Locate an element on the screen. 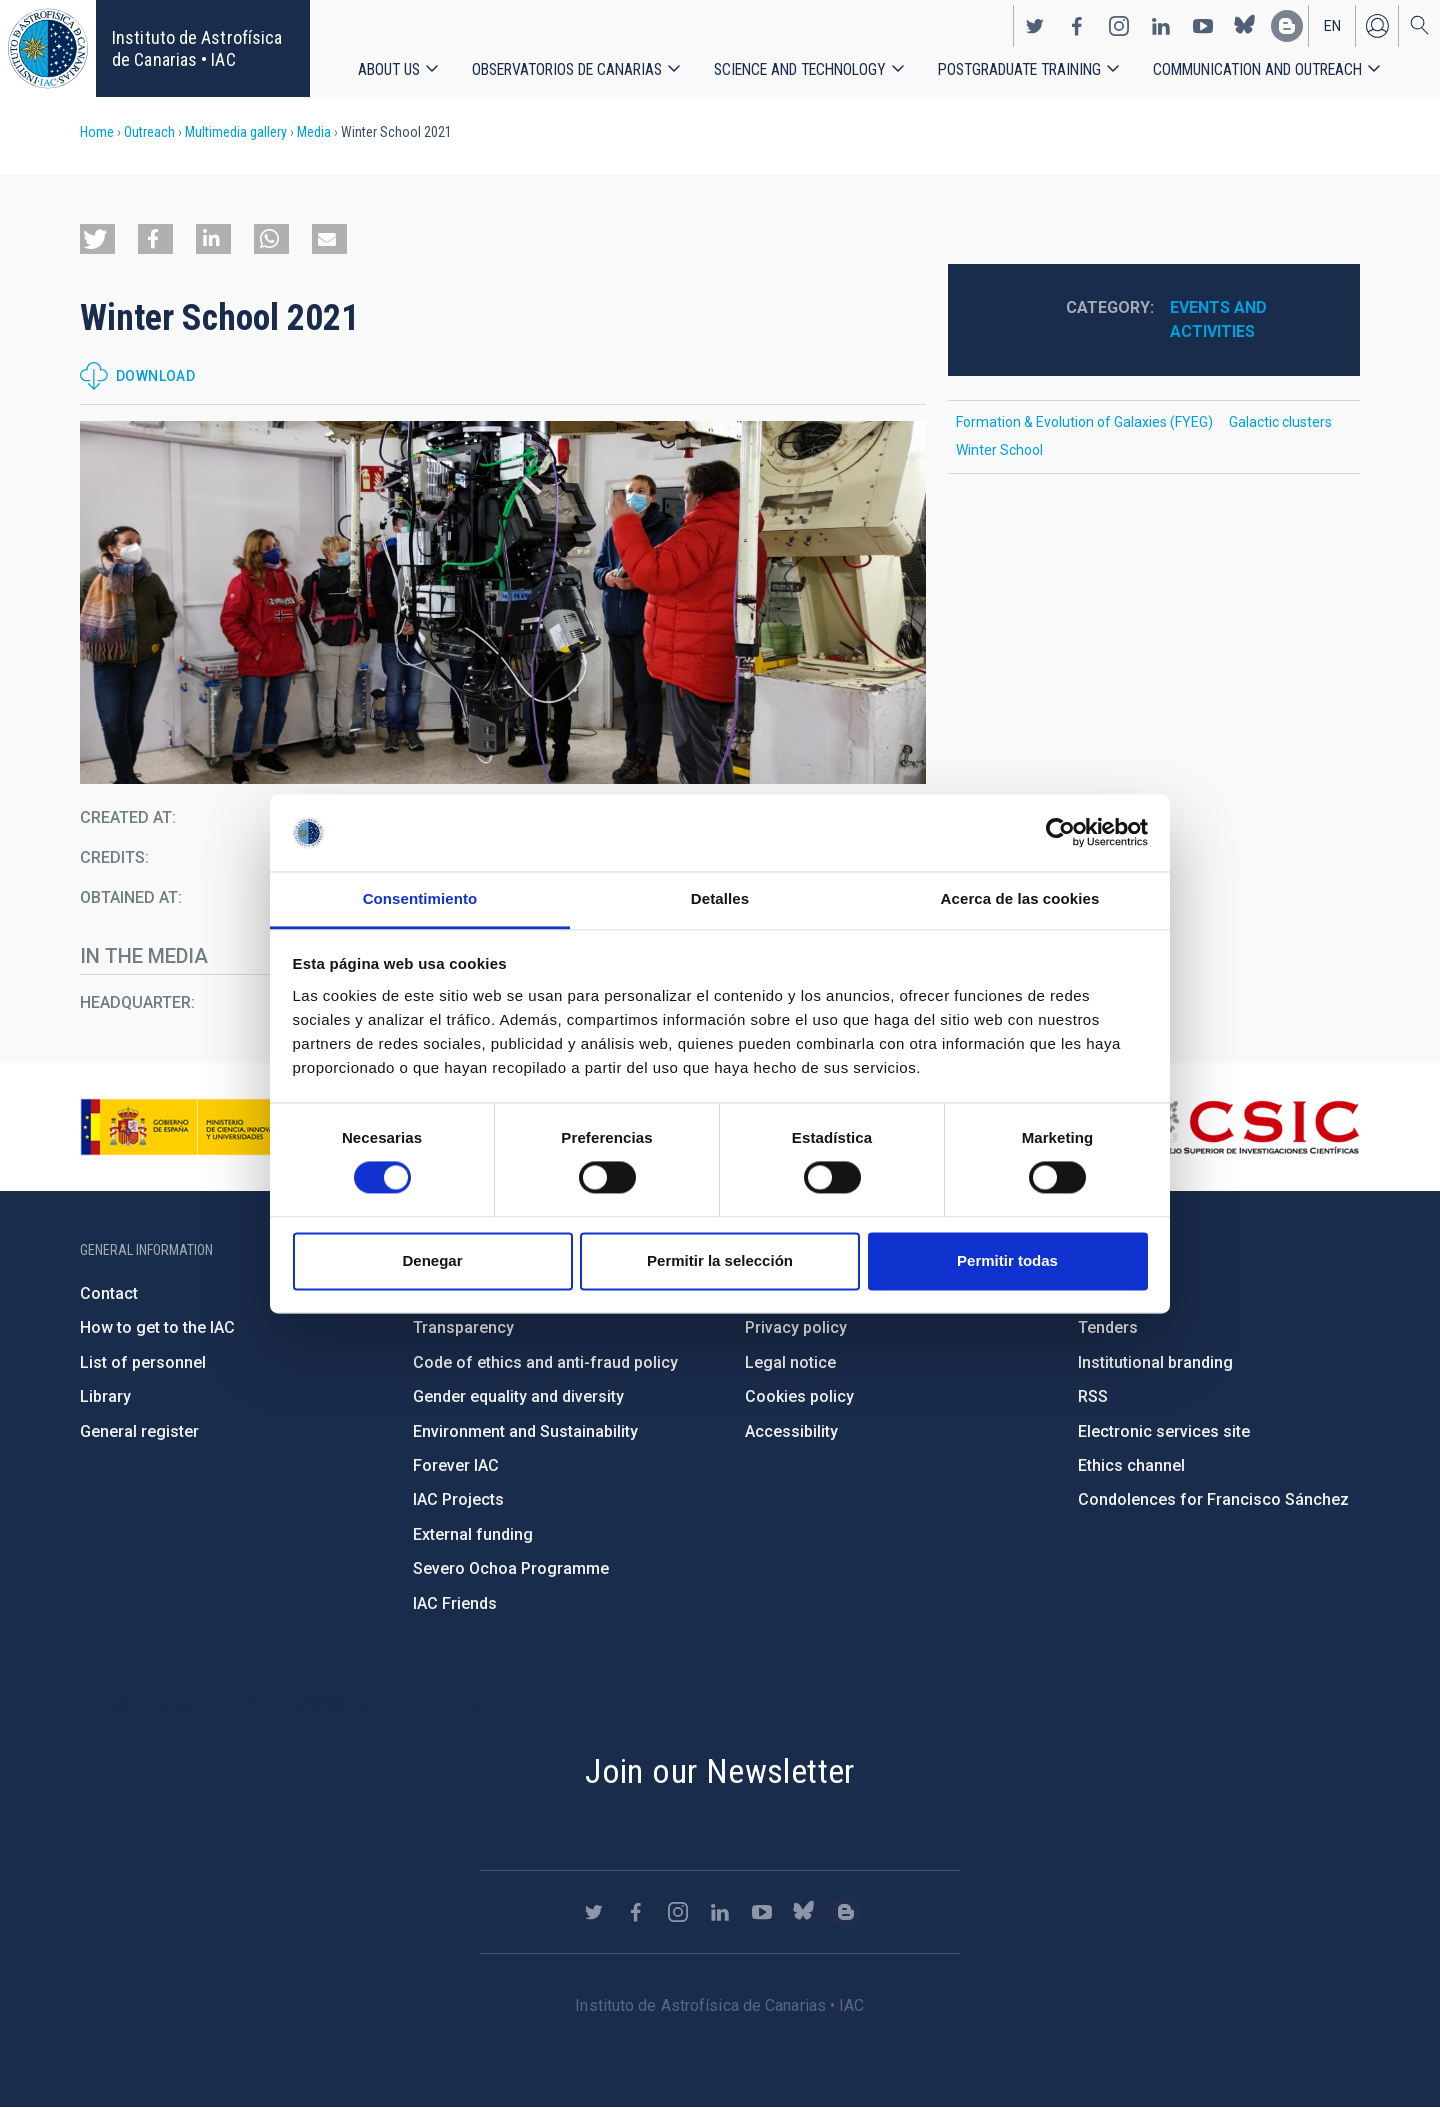 Image resolution: width=1440 pixels, height=2108 pixels. RSS is located at coordinates (1093, 1396).